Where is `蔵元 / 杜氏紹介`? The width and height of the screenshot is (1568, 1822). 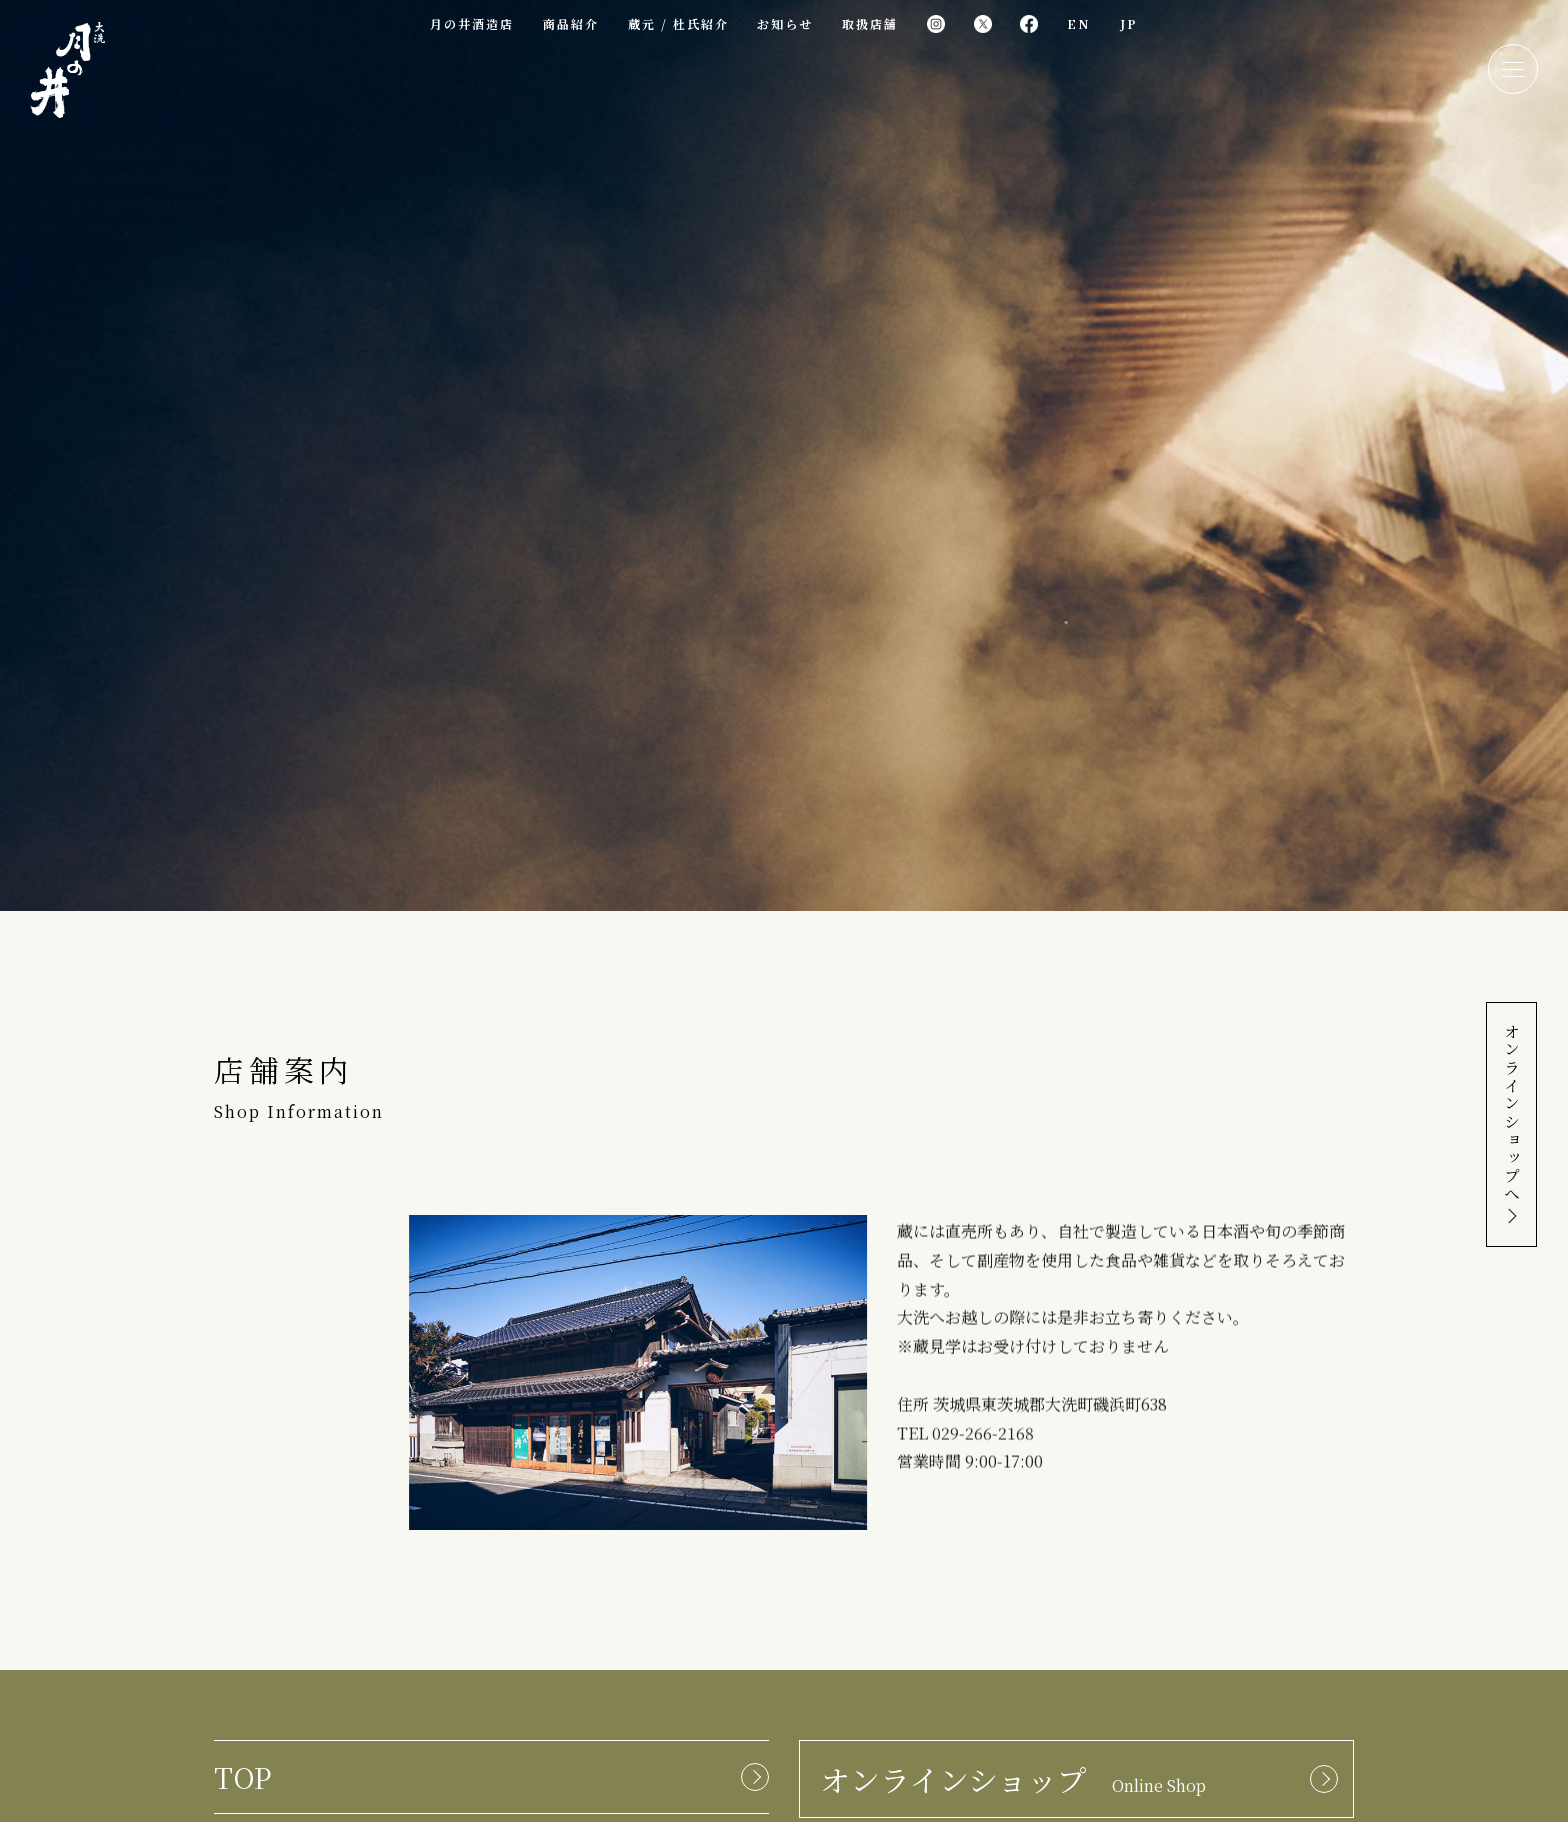
蔵元 / 杜氏紹介 is located at coordinates (678, 23).